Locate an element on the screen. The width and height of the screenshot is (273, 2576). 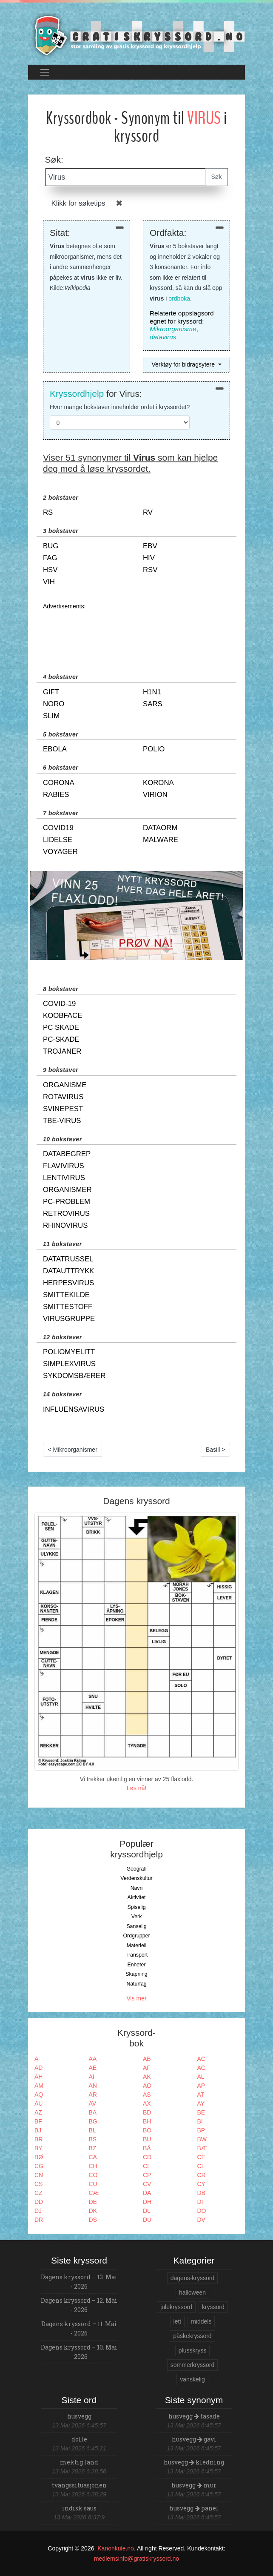
Spiselig is located at coordinates (136, 1907).